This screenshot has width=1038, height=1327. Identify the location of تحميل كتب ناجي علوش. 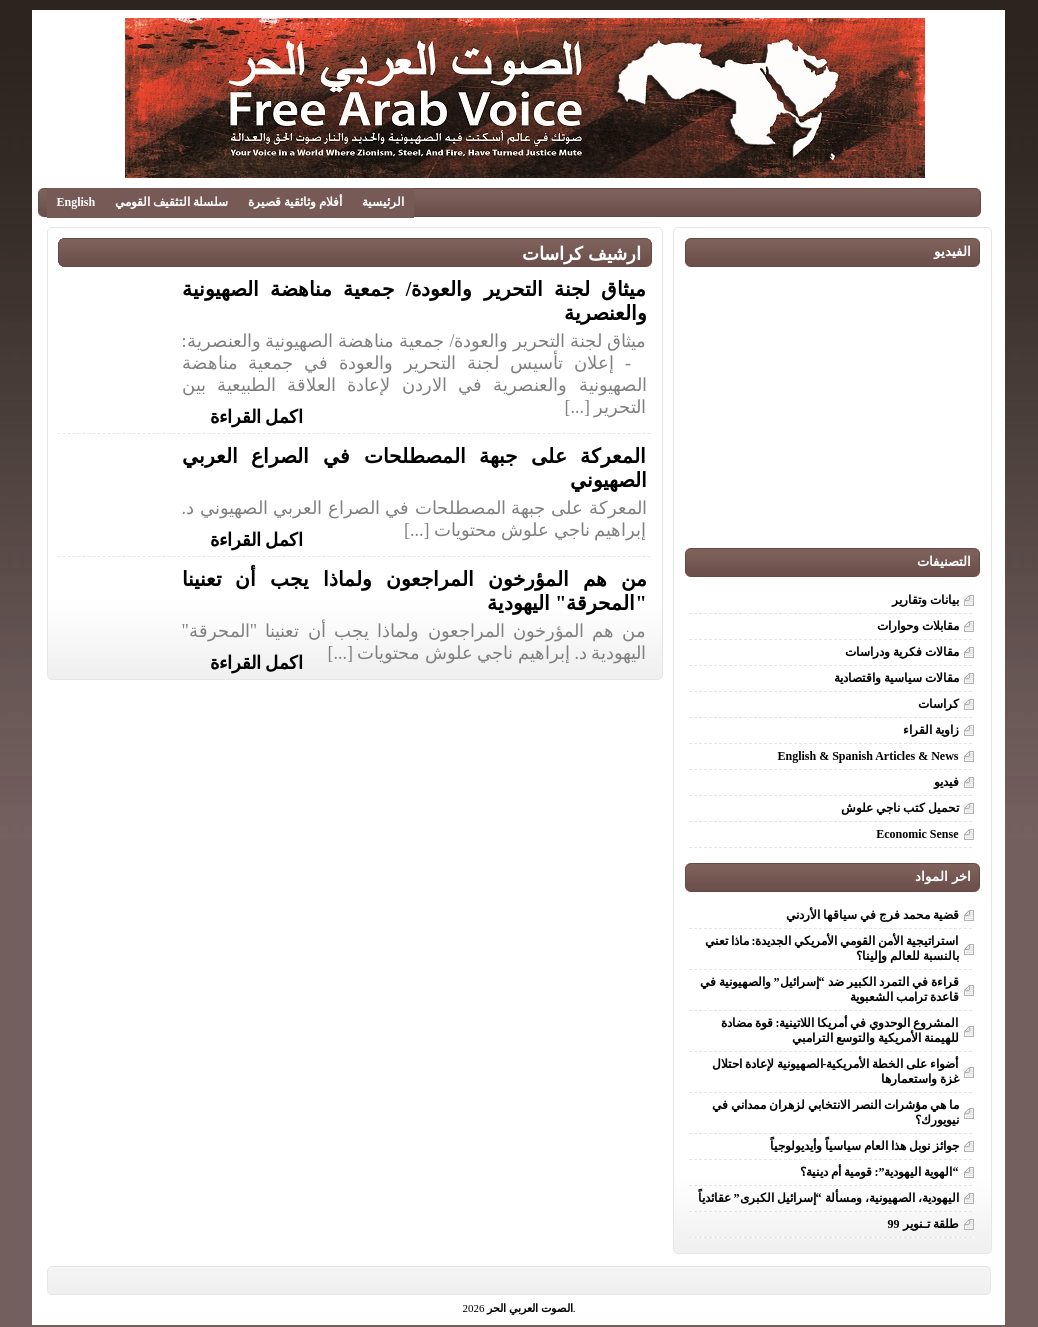
(900, 808).